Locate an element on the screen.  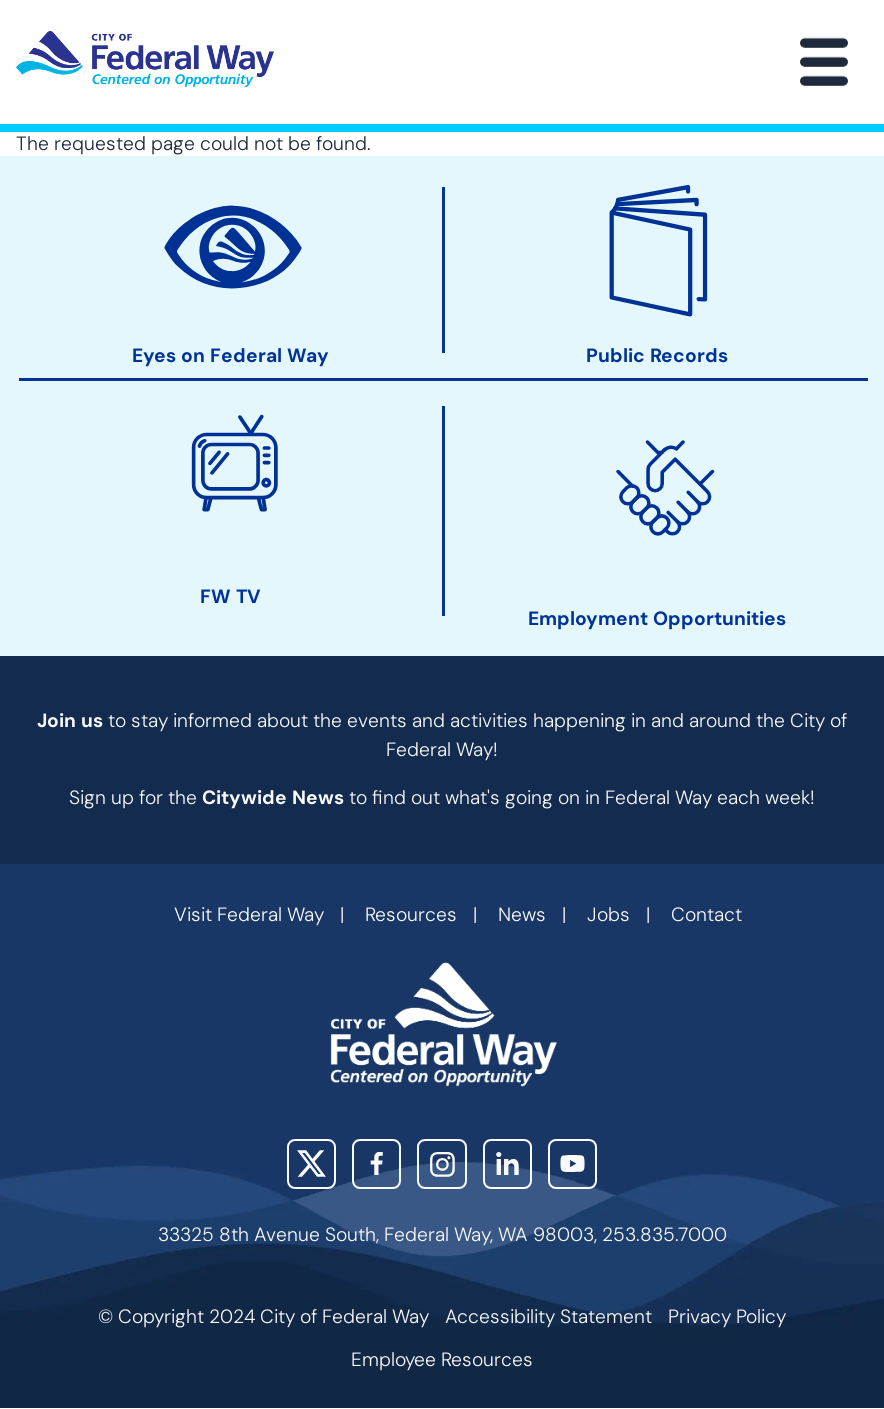
Instagram is located at coordinates (441, 1163).